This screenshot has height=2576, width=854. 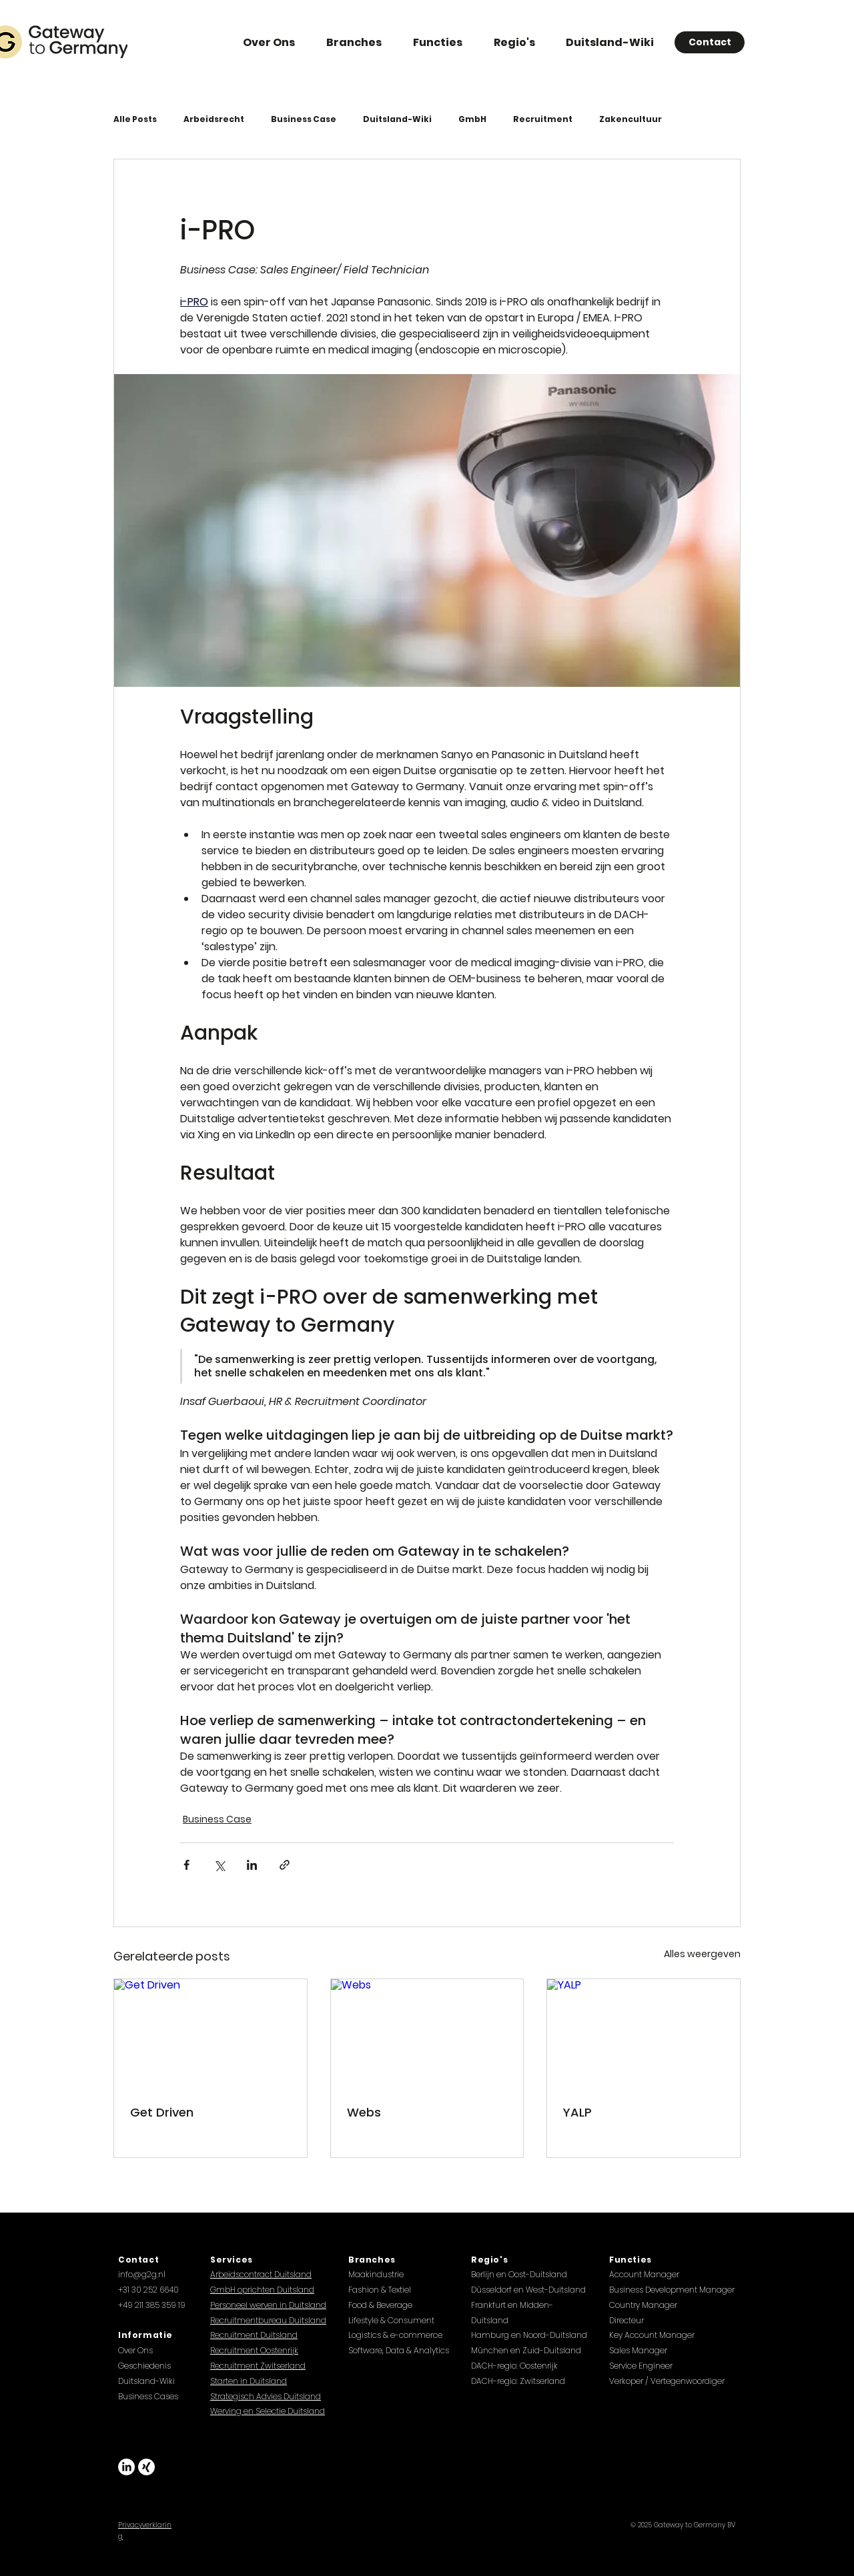 What do you see at coordinates (145, 2335) in the screenshot?
I see `Informatie` at bounding box center [145, 2335].